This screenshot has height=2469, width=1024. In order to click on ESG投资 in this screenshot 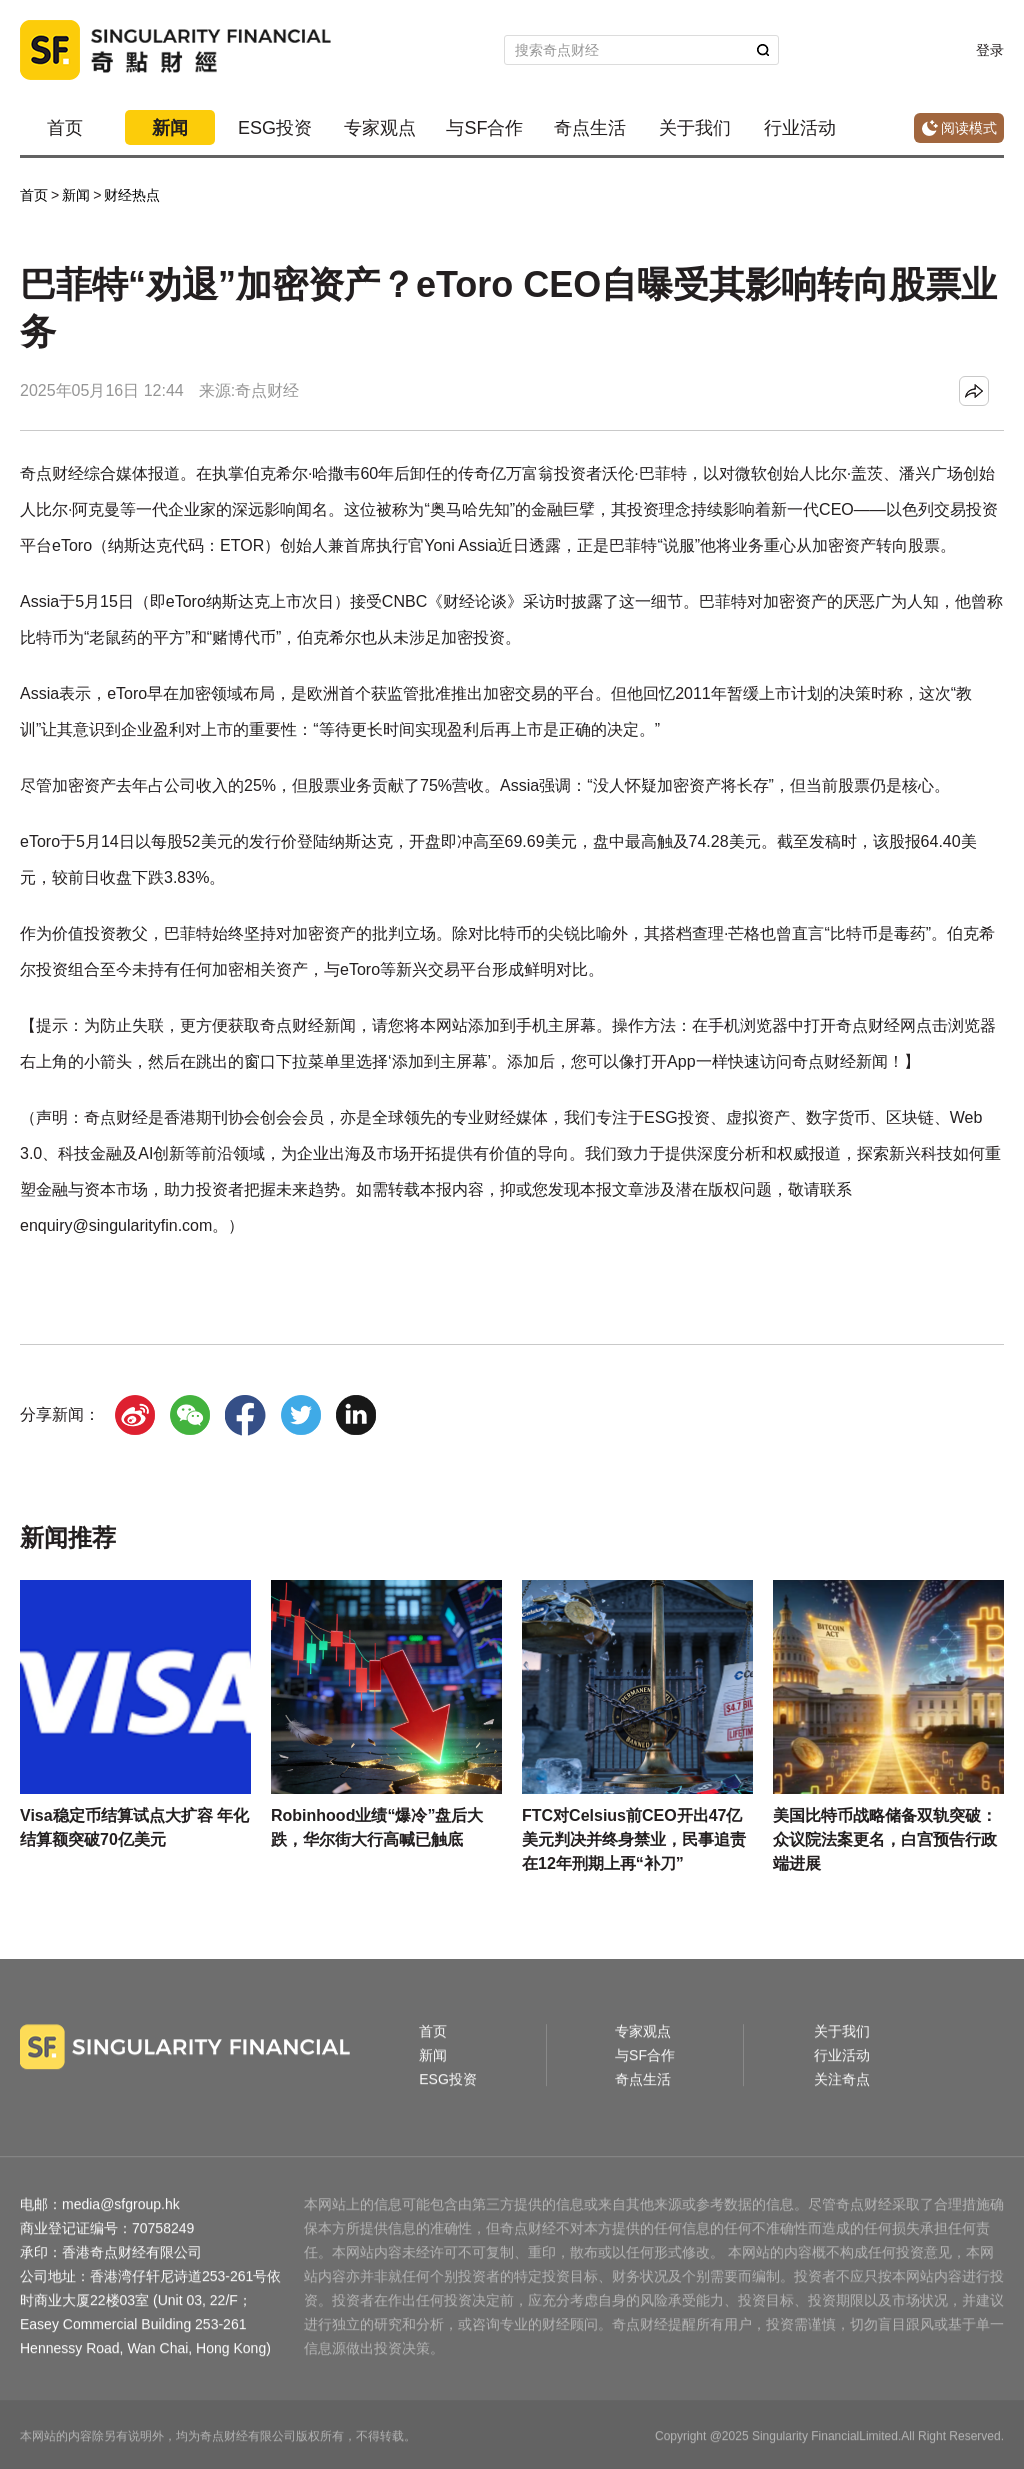, I will do `click(275, 128)`.